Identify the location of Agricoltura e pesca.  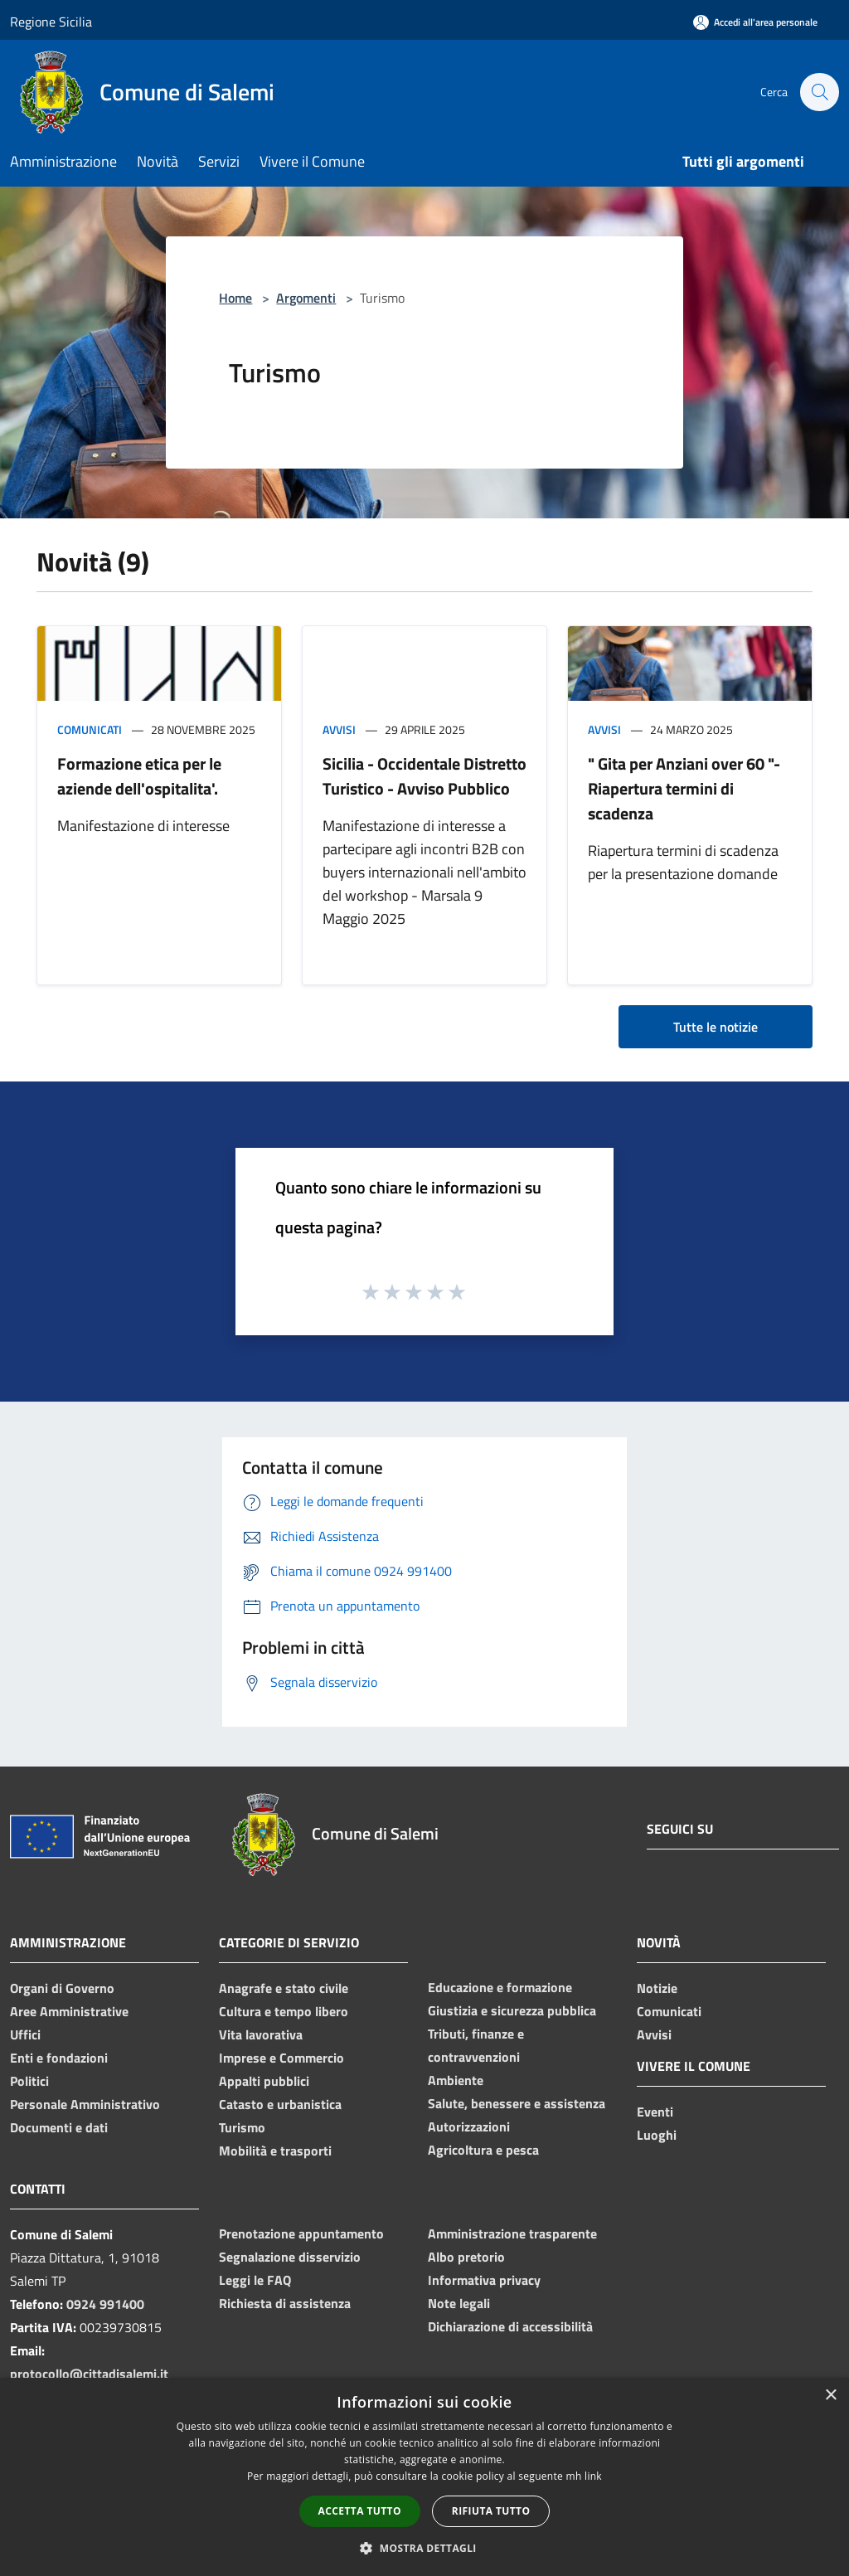
(483, 2150).